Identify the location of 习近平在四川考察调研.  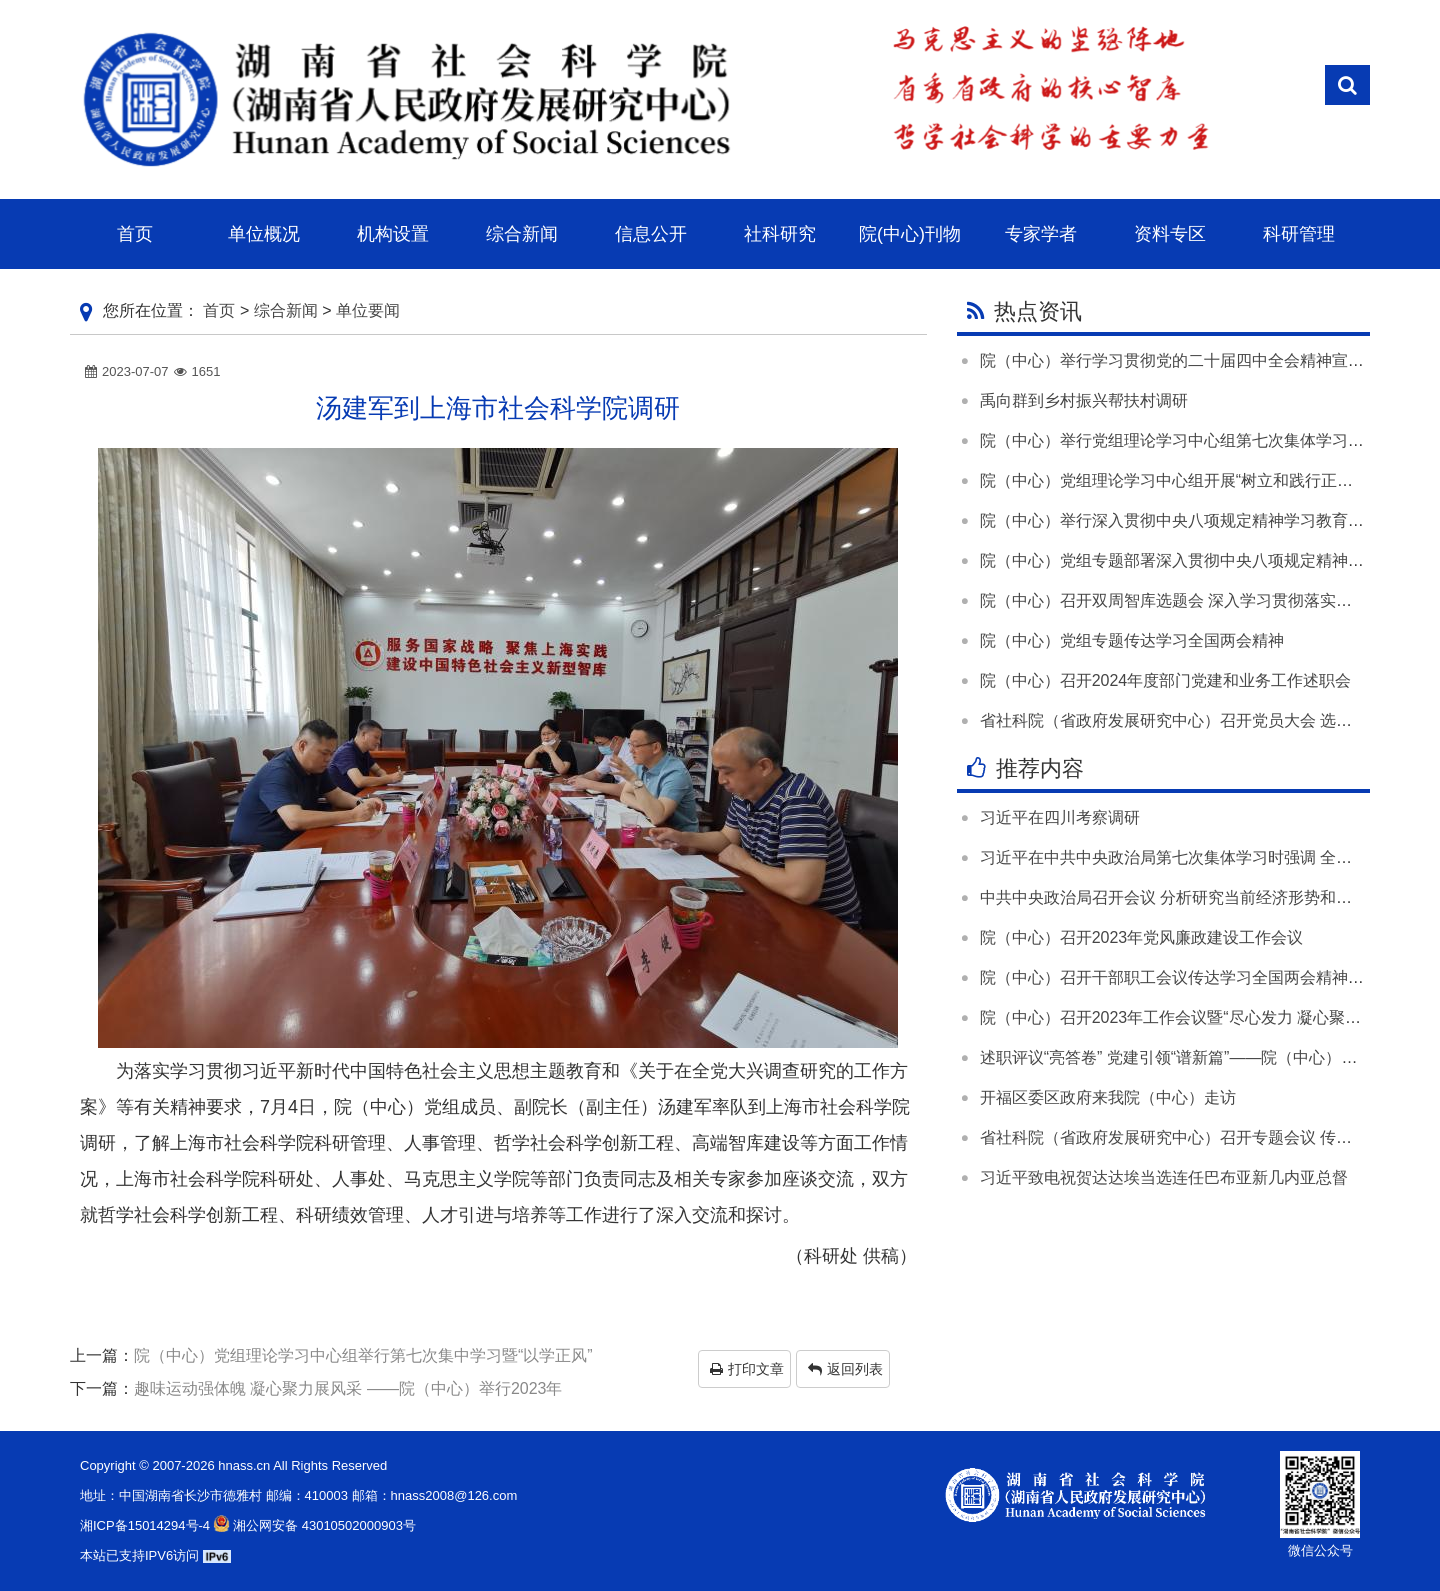
(1060, 817).